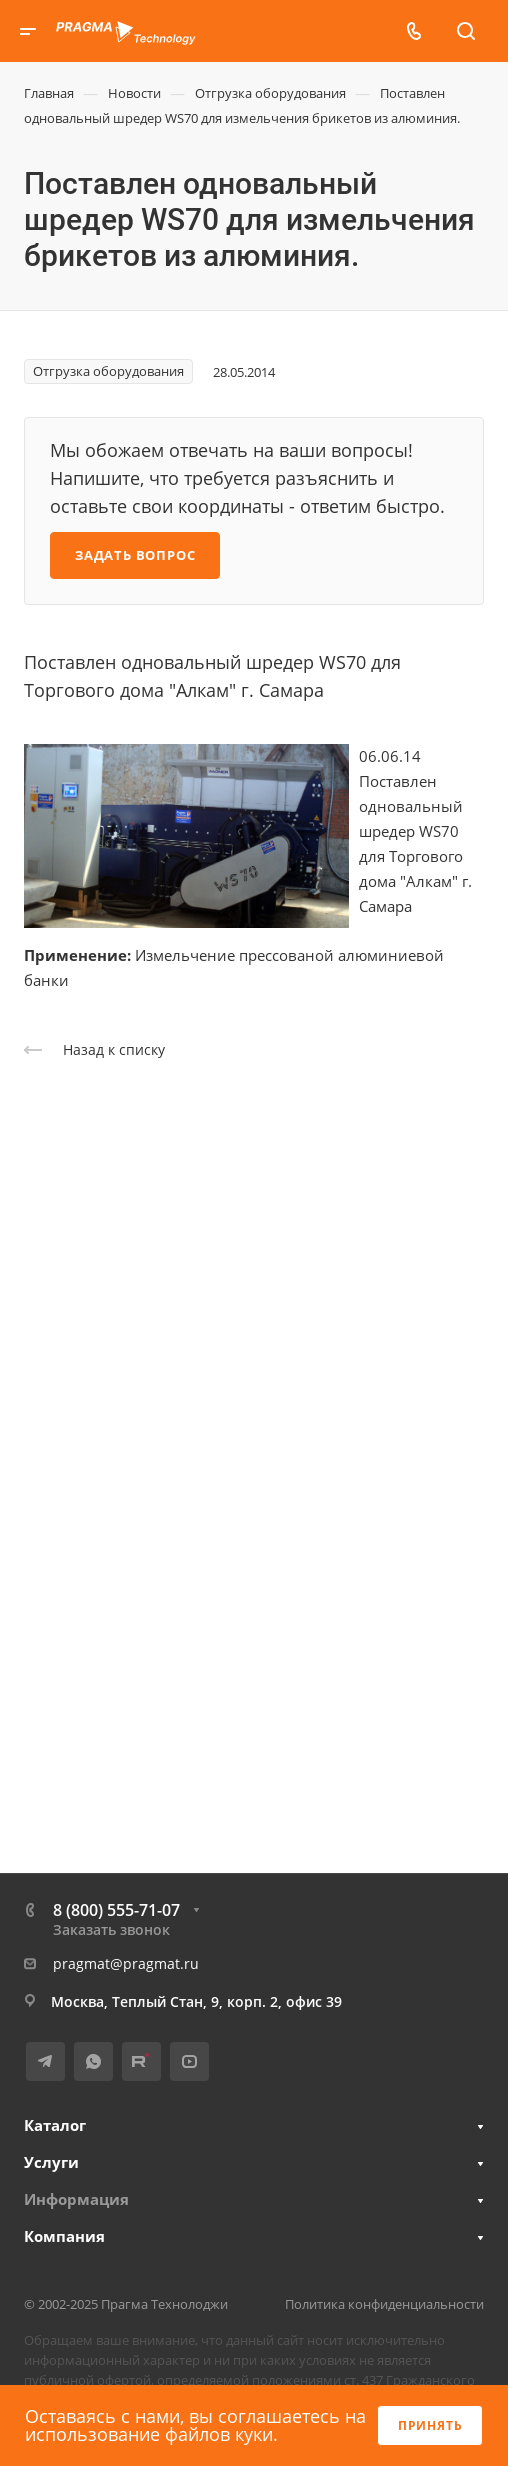  Describe the element at coordinates (430, 2425) in the screenshot. I see `Принять` at that location.